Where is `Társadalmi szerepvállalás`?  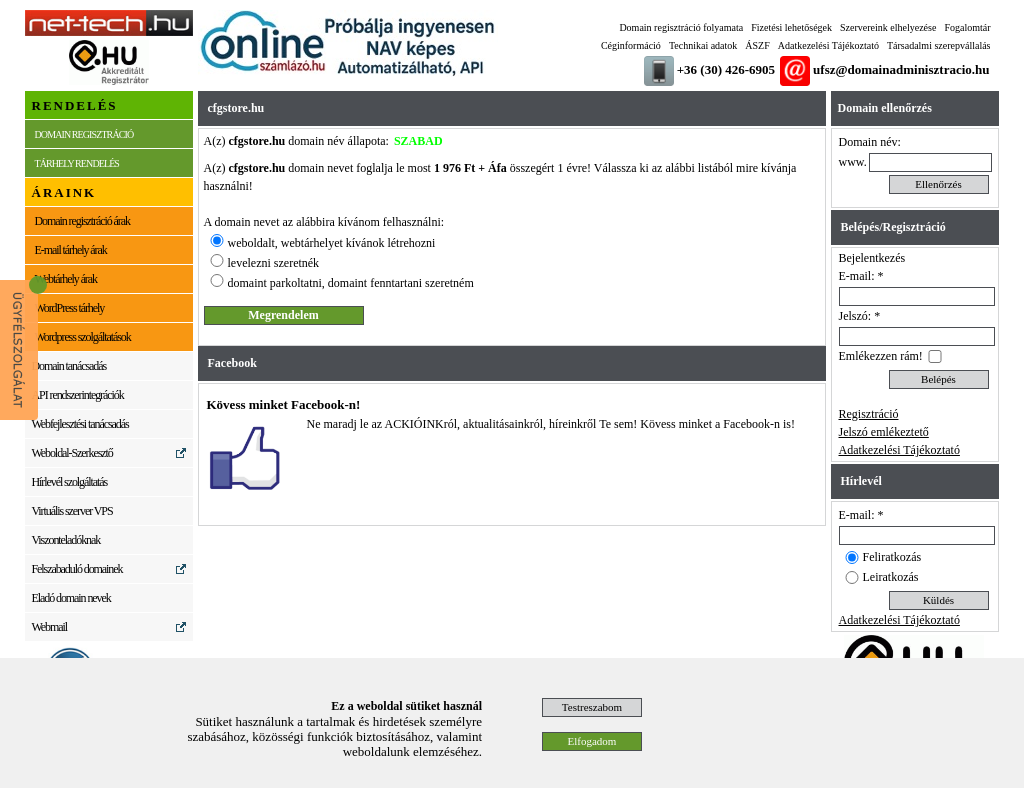
Társadalmi szerepvállalás is located at coordinates (939, 45).